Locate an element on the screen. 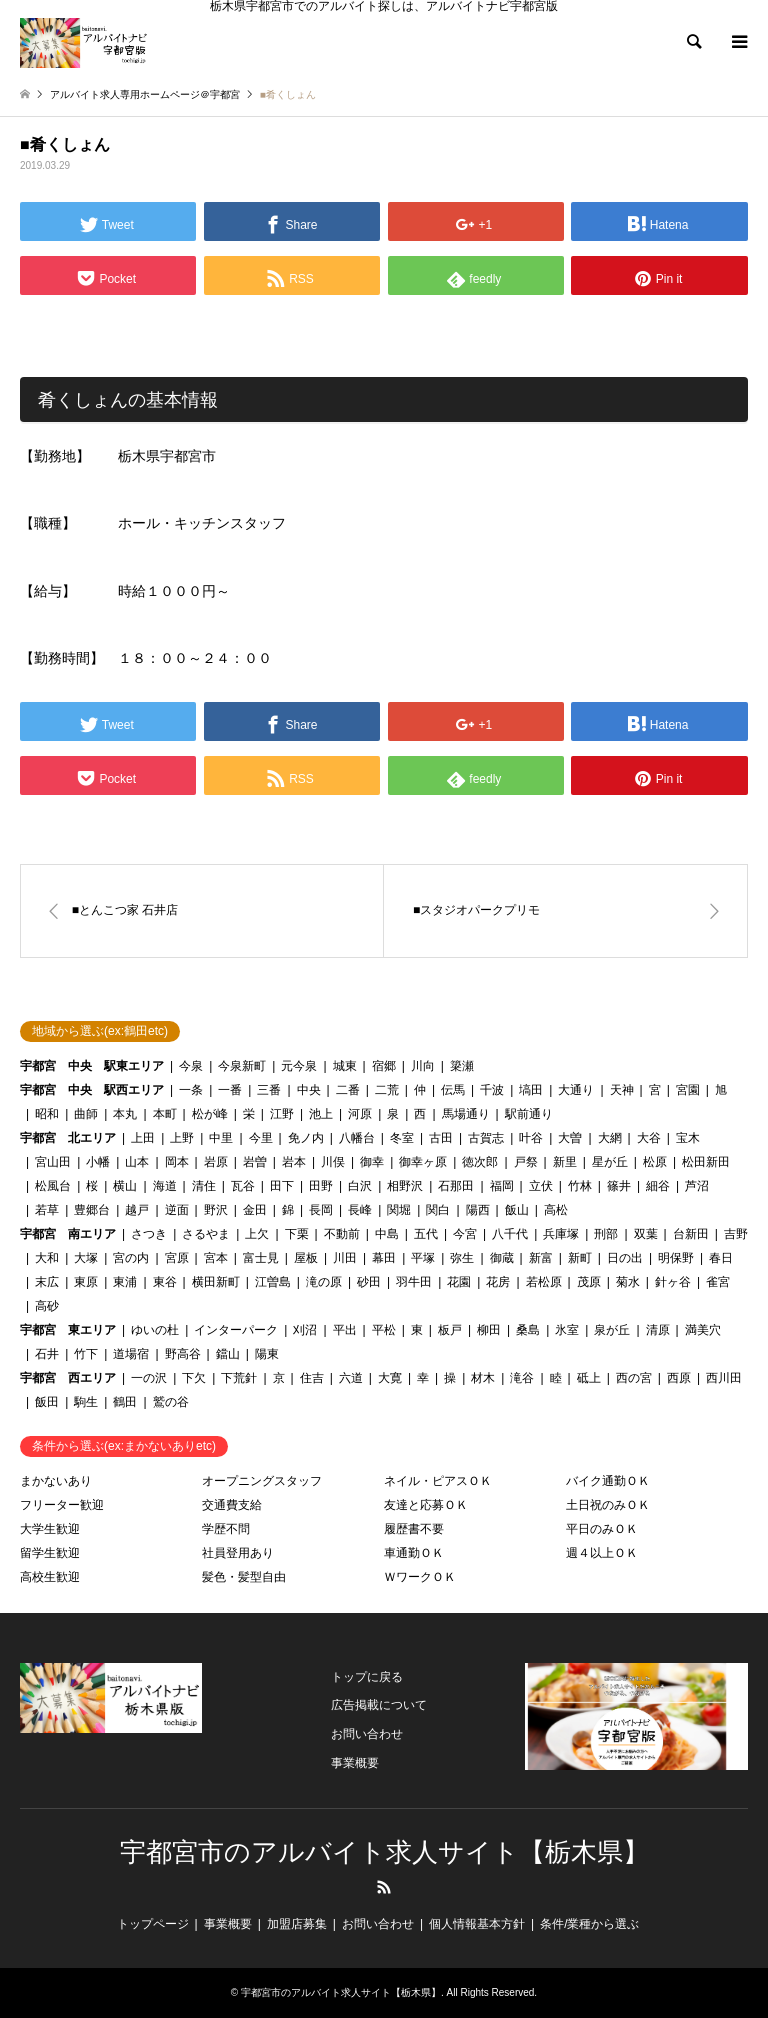  古田 is located at coordinates (441, 1138).